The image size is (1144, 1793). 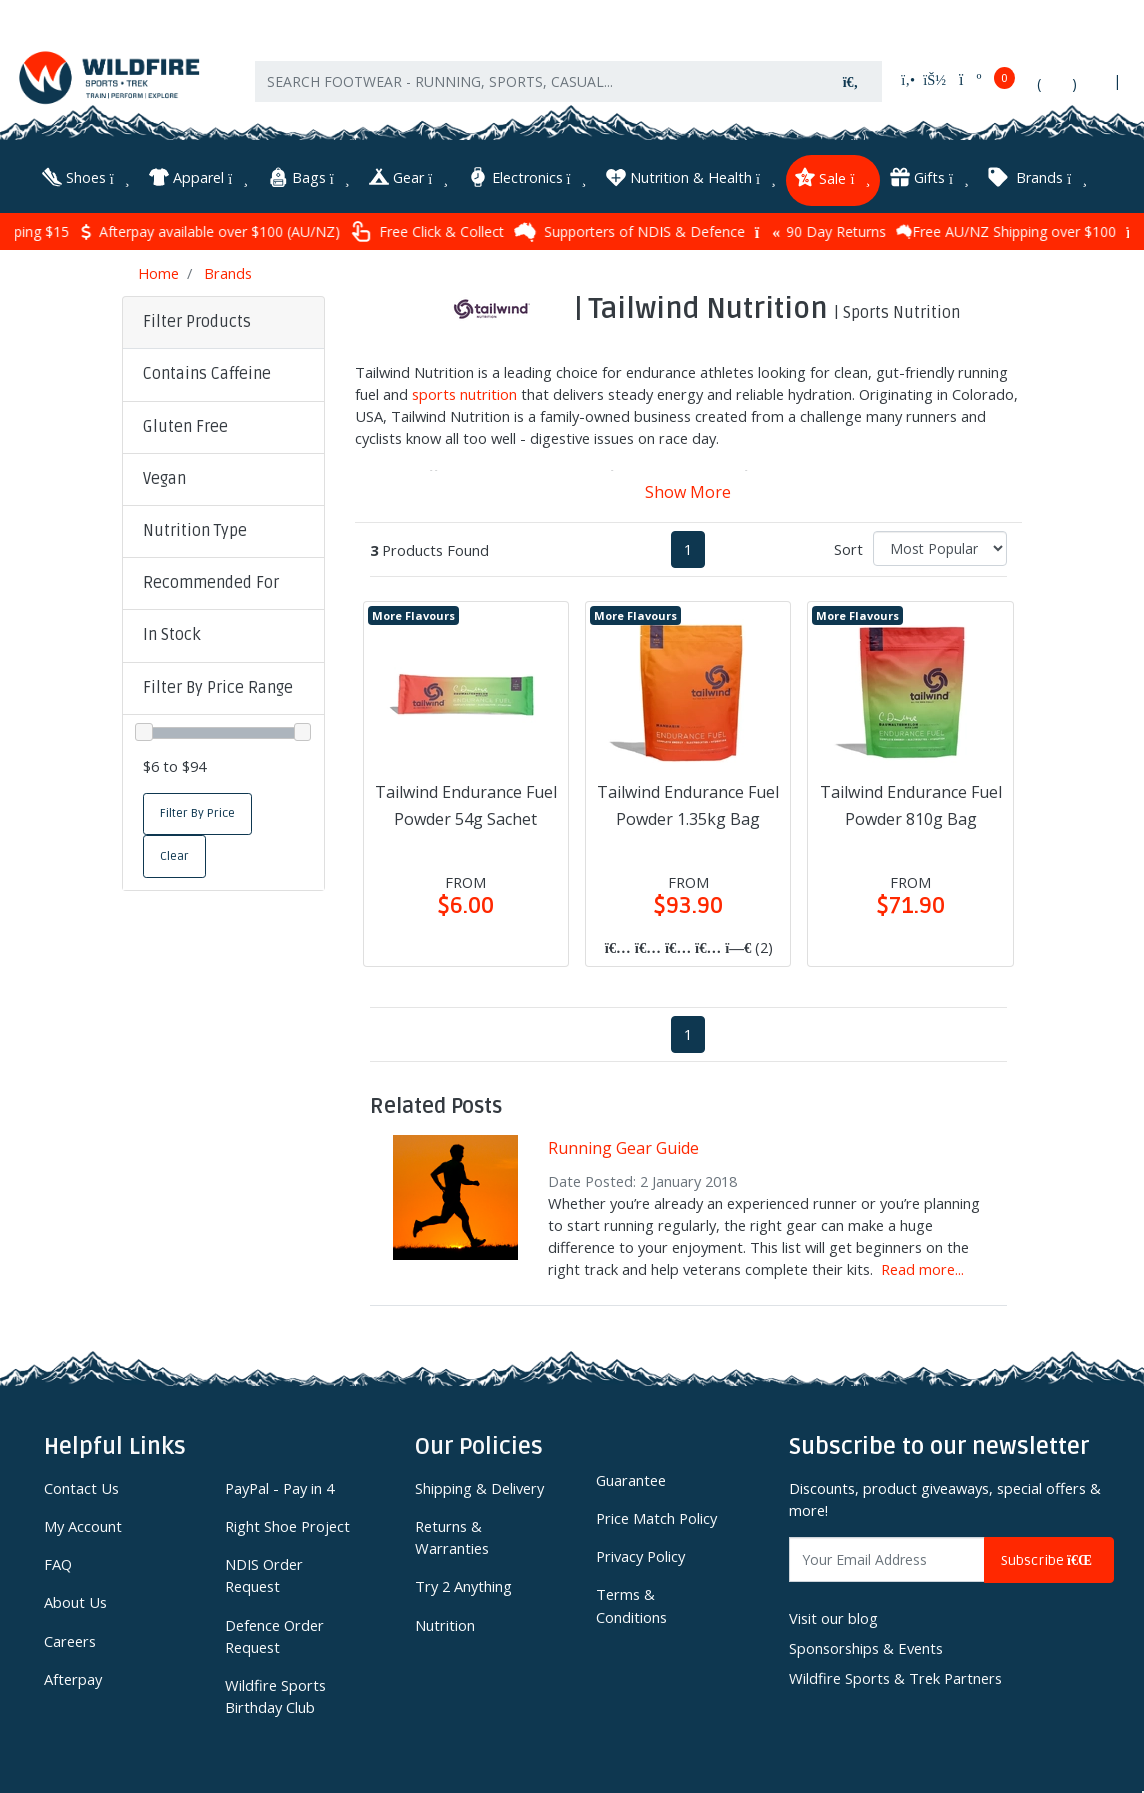 I want to click on Right Shoe Project, so click(x=287, y=1526).